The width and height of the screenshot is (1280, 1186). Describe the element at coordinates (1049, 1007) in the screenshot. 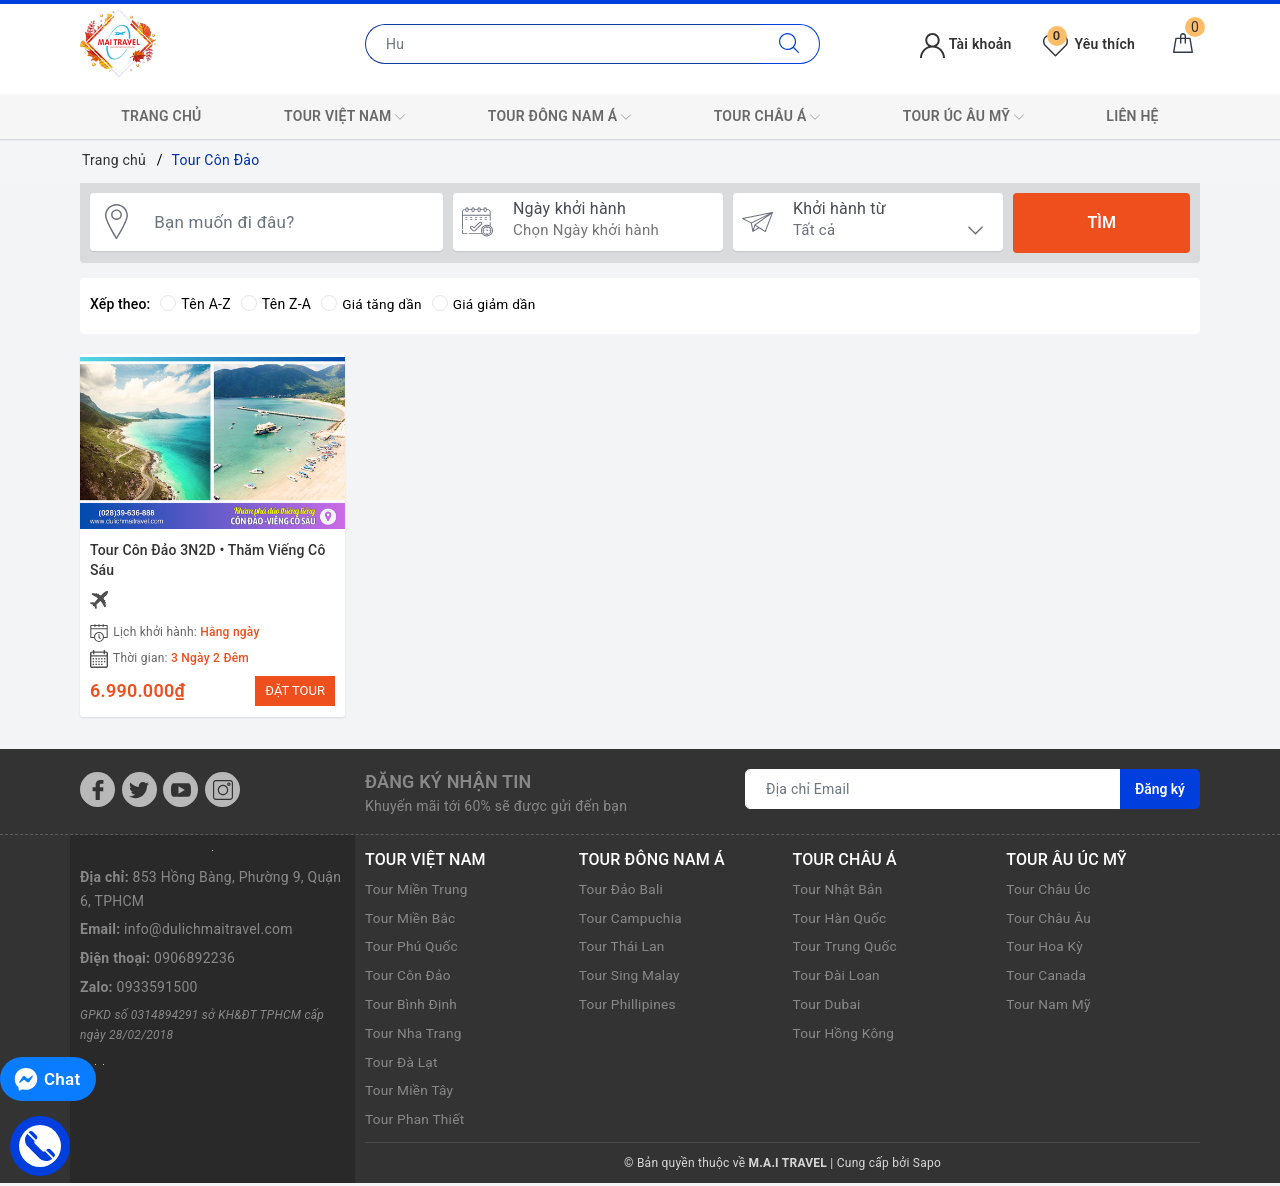

I see `Tour Nam Mỹ` at that location.